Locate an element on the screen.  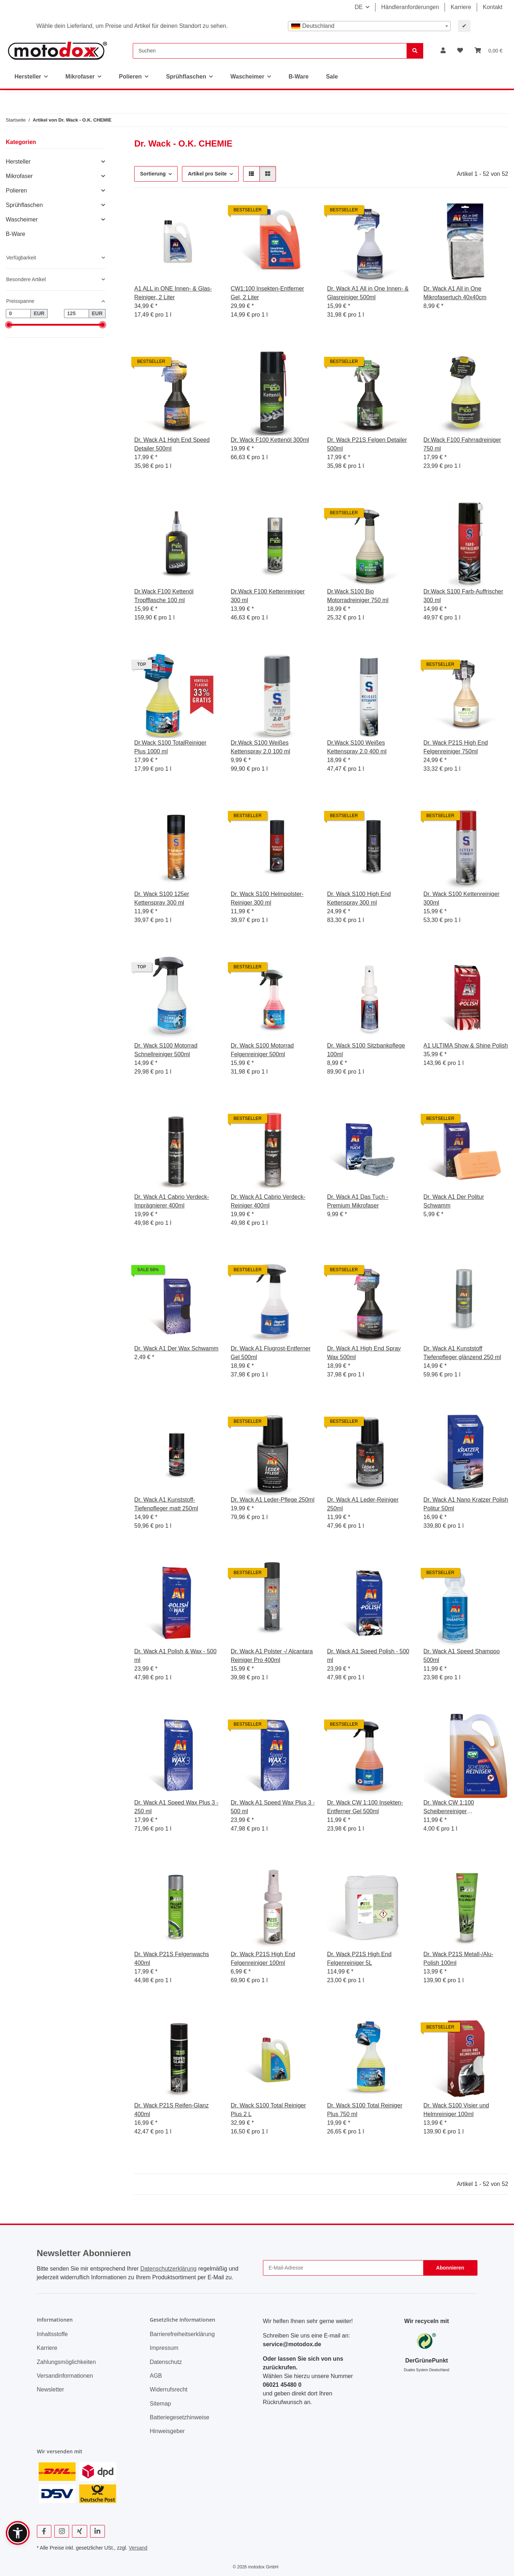
[Preis bis] is located at coordinates (76, 313).